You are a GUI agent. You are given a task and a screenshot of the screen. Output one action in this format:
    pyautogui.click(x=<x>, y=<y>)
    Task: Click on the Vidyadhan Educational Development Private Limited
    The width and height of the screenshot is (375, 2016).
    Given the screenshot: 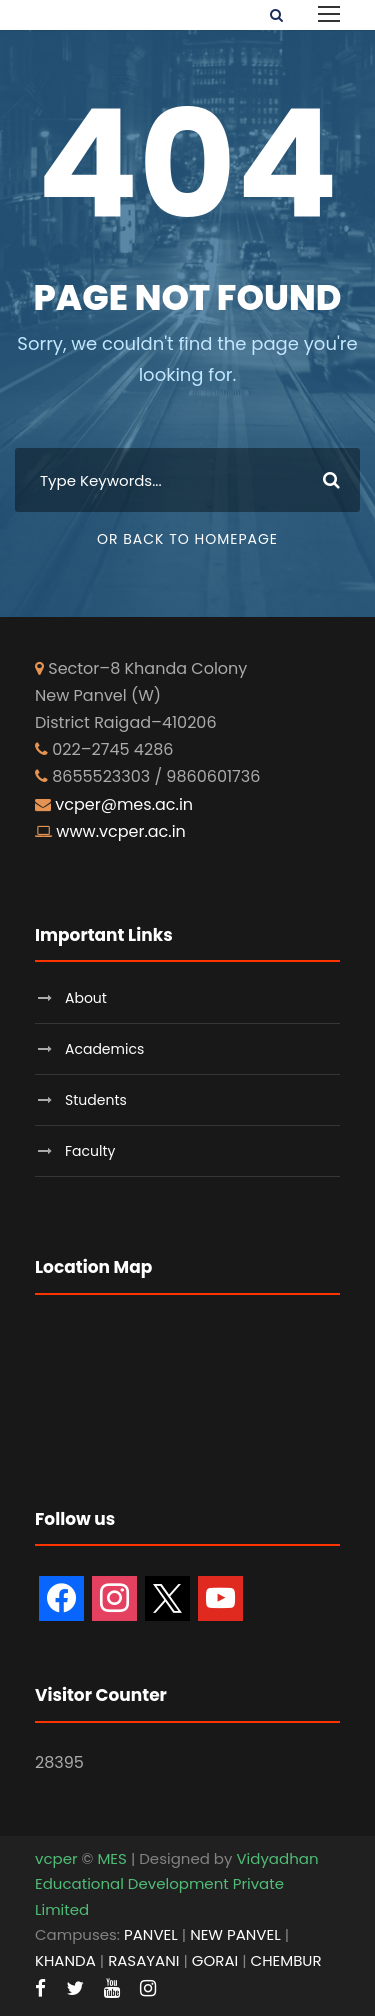 What is the action you would take?
    pyautogui.click(x=177, y=1884)
    